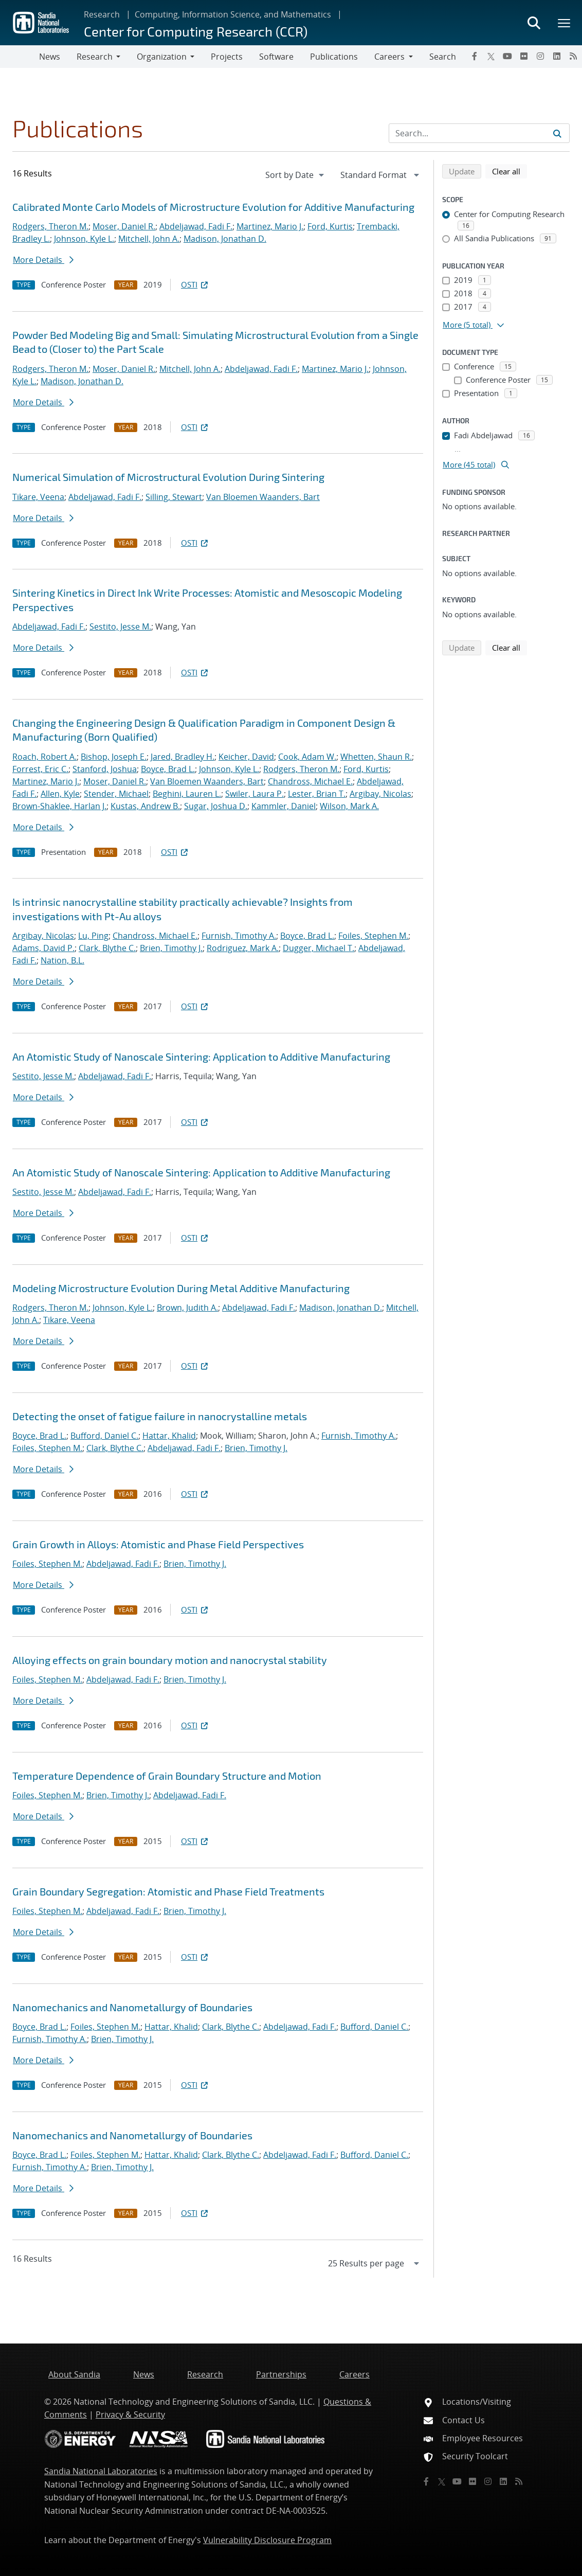  Describe the element at coordinates (50, 226) in the screenshot. I see `Rodgers, Theron M.` at that location.